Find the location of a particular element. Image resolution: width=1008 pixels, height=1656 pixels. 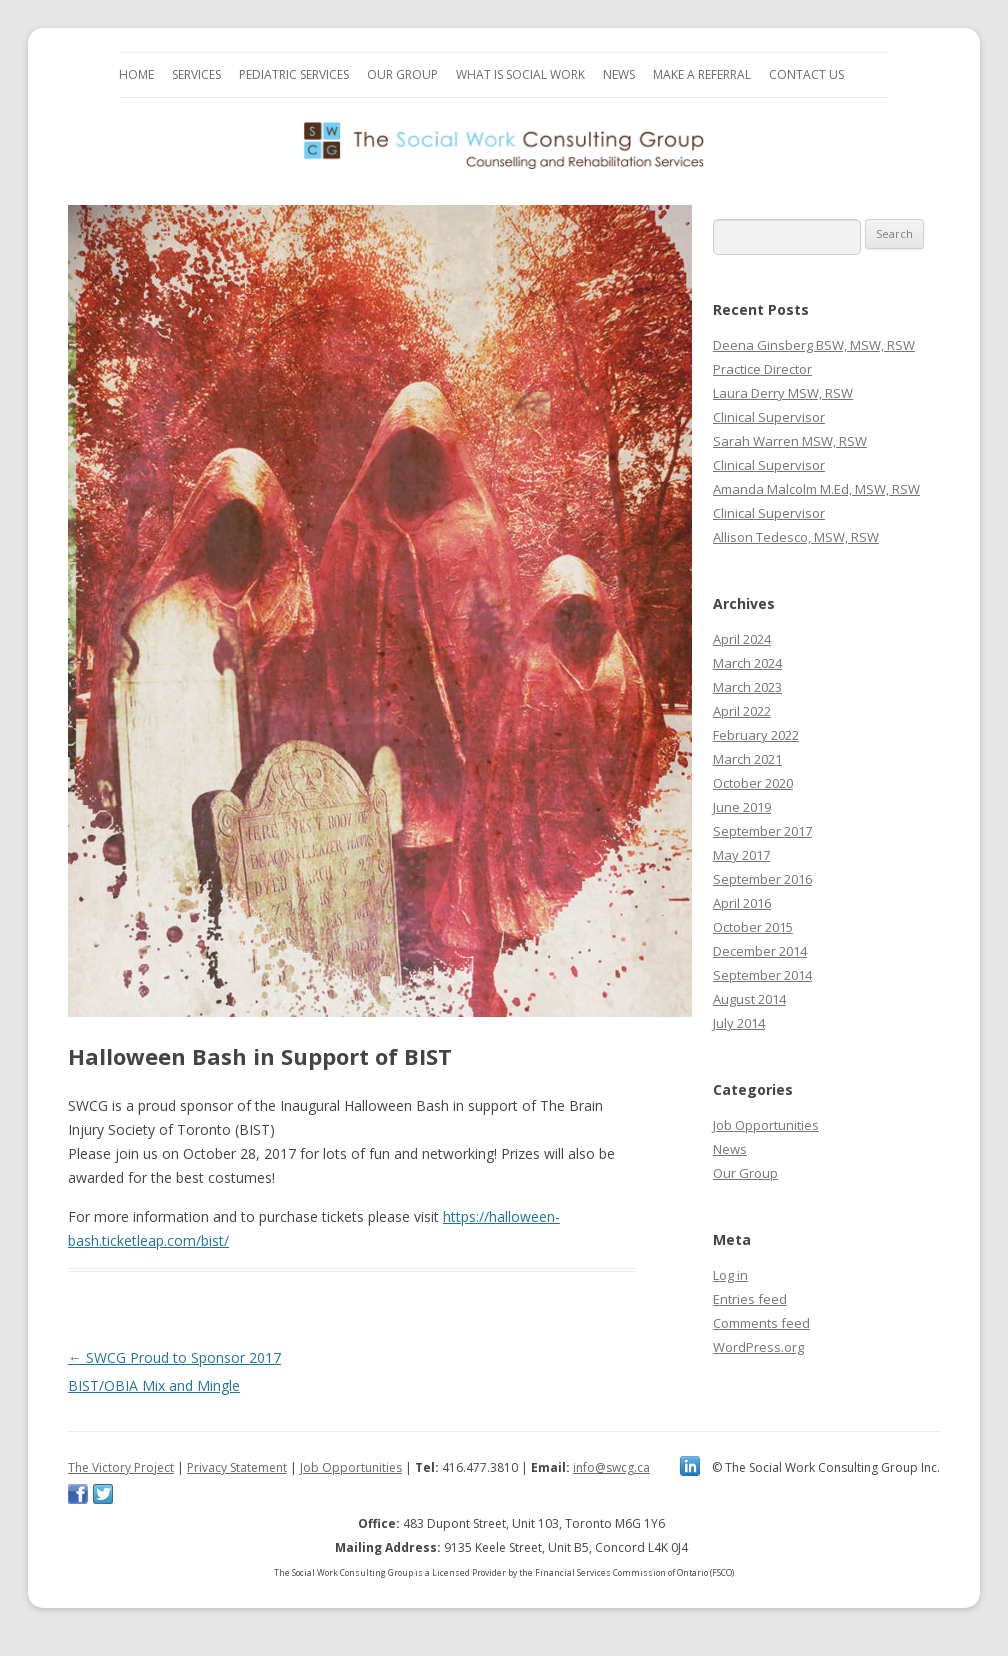

News is located at coordinates (619, 74).